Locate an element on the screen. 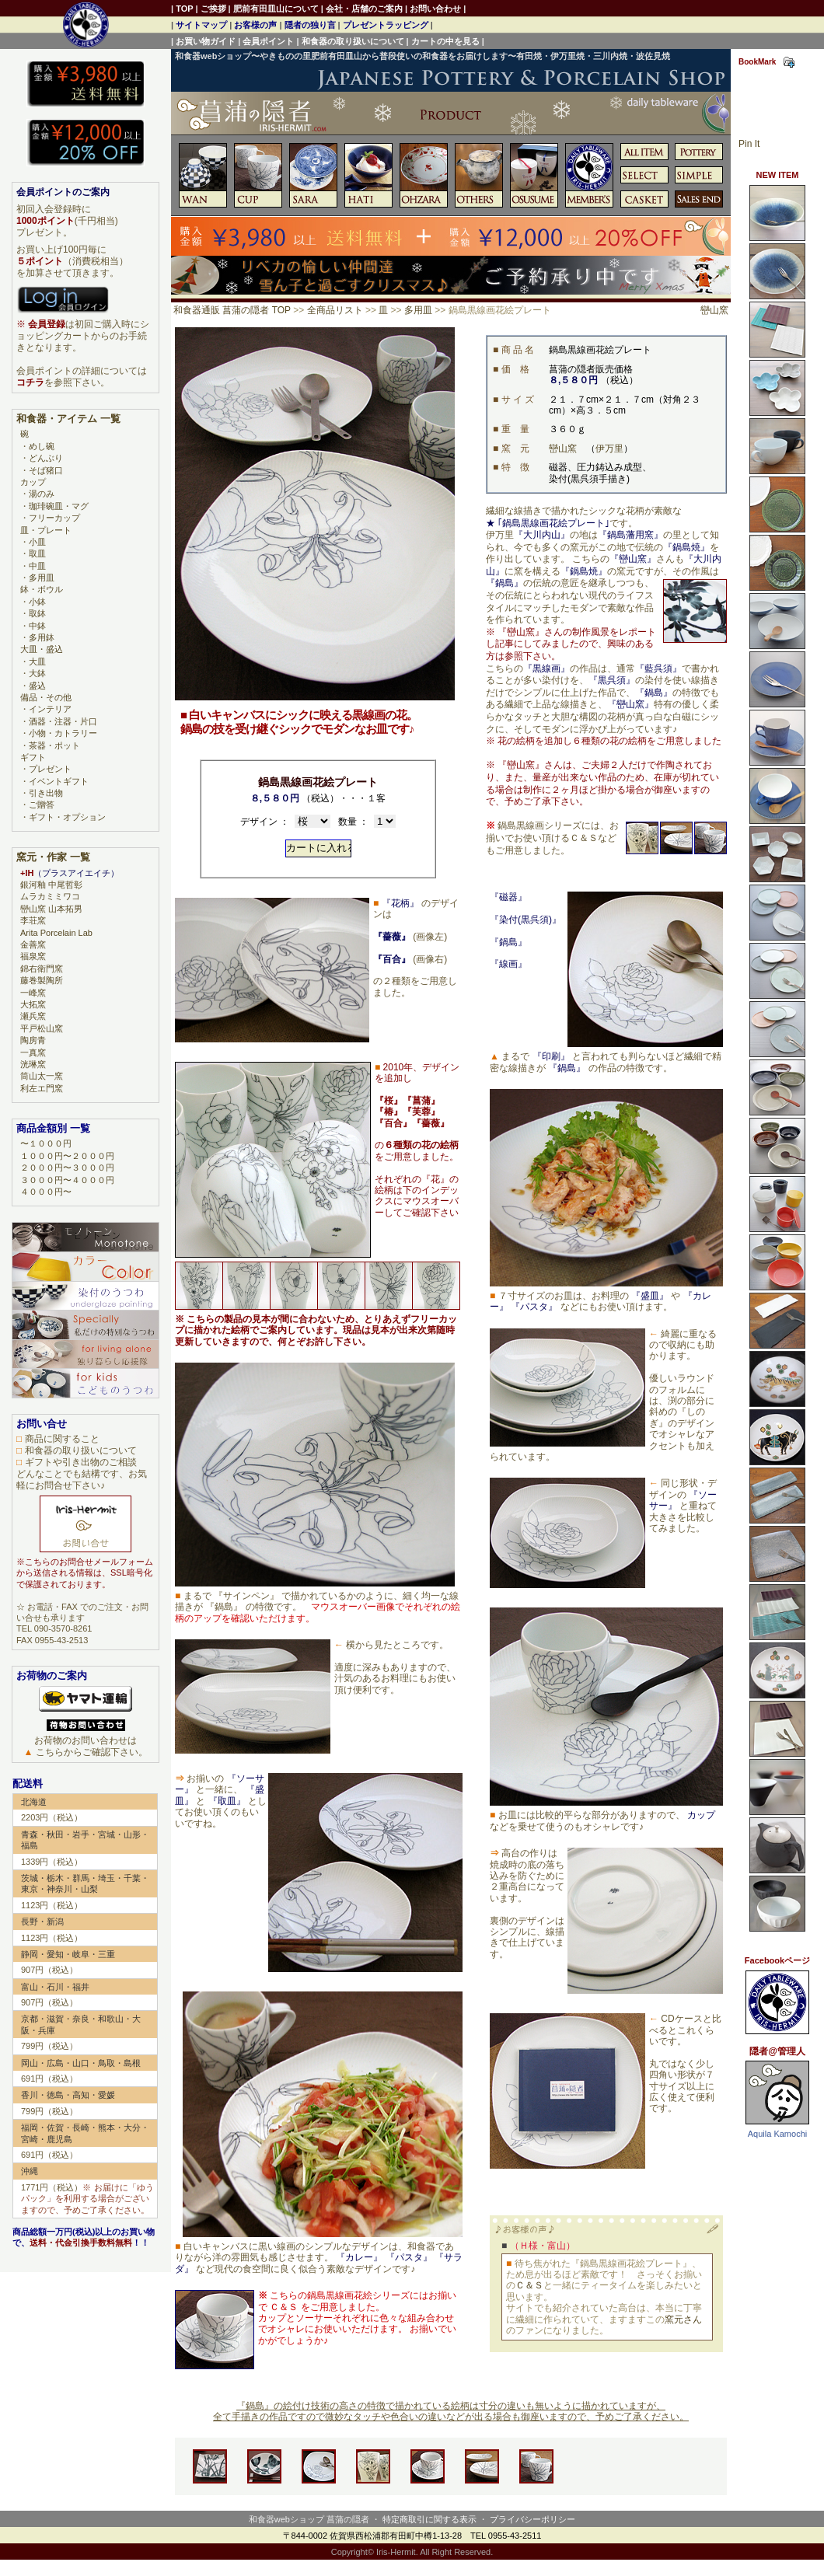 The height and width of the screenshot is (2576, 824). 盛込 is located at coordinates (37, 685).